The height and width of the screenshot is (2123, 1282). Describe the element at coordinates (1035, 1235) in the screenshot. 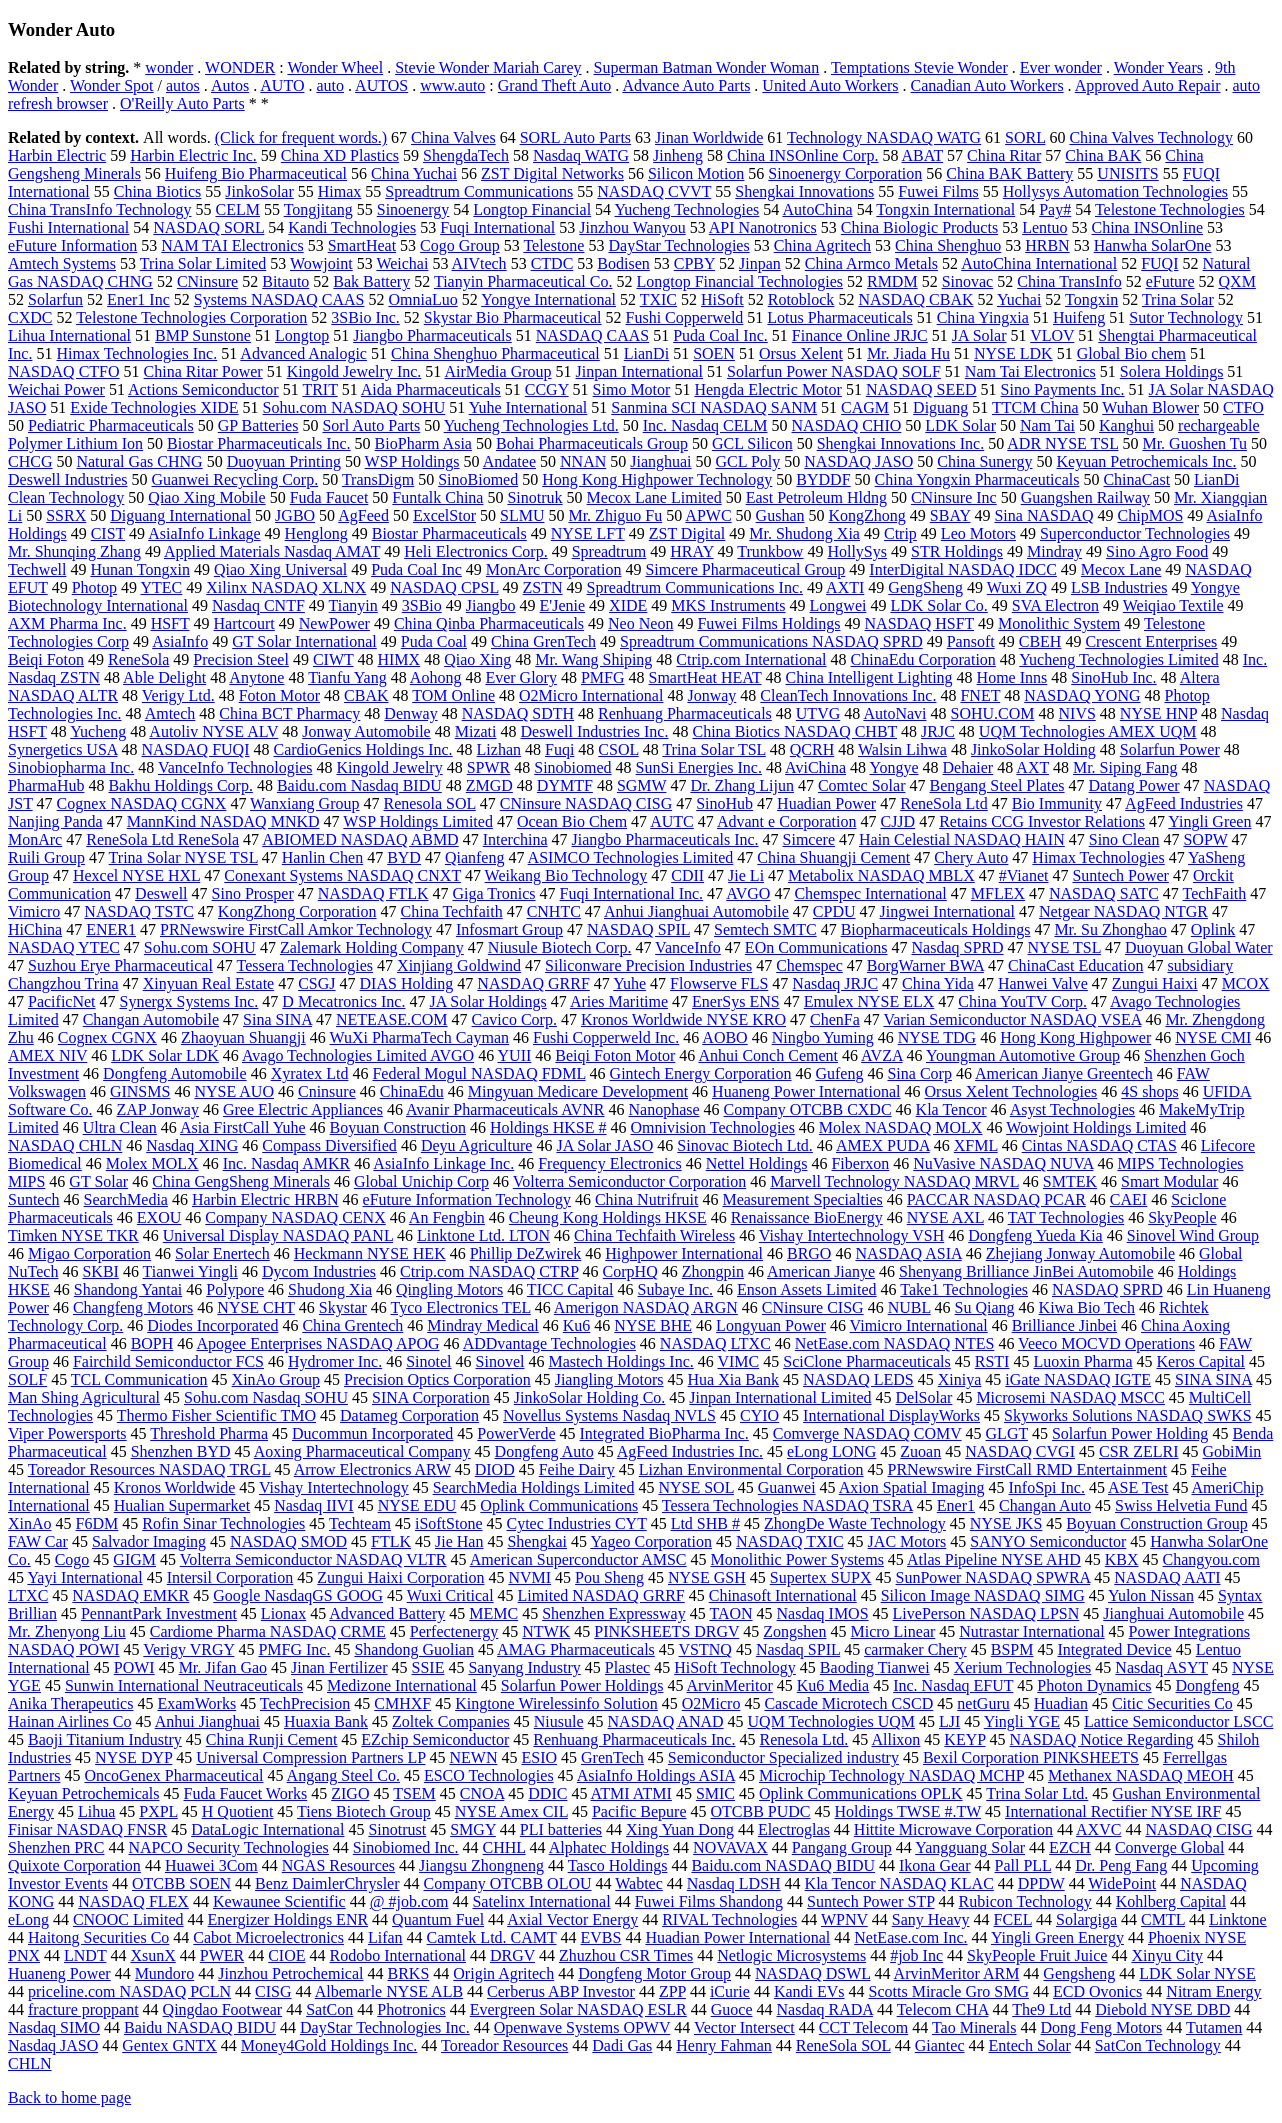

I see `Dongfeng Yueda Kia` at that location.